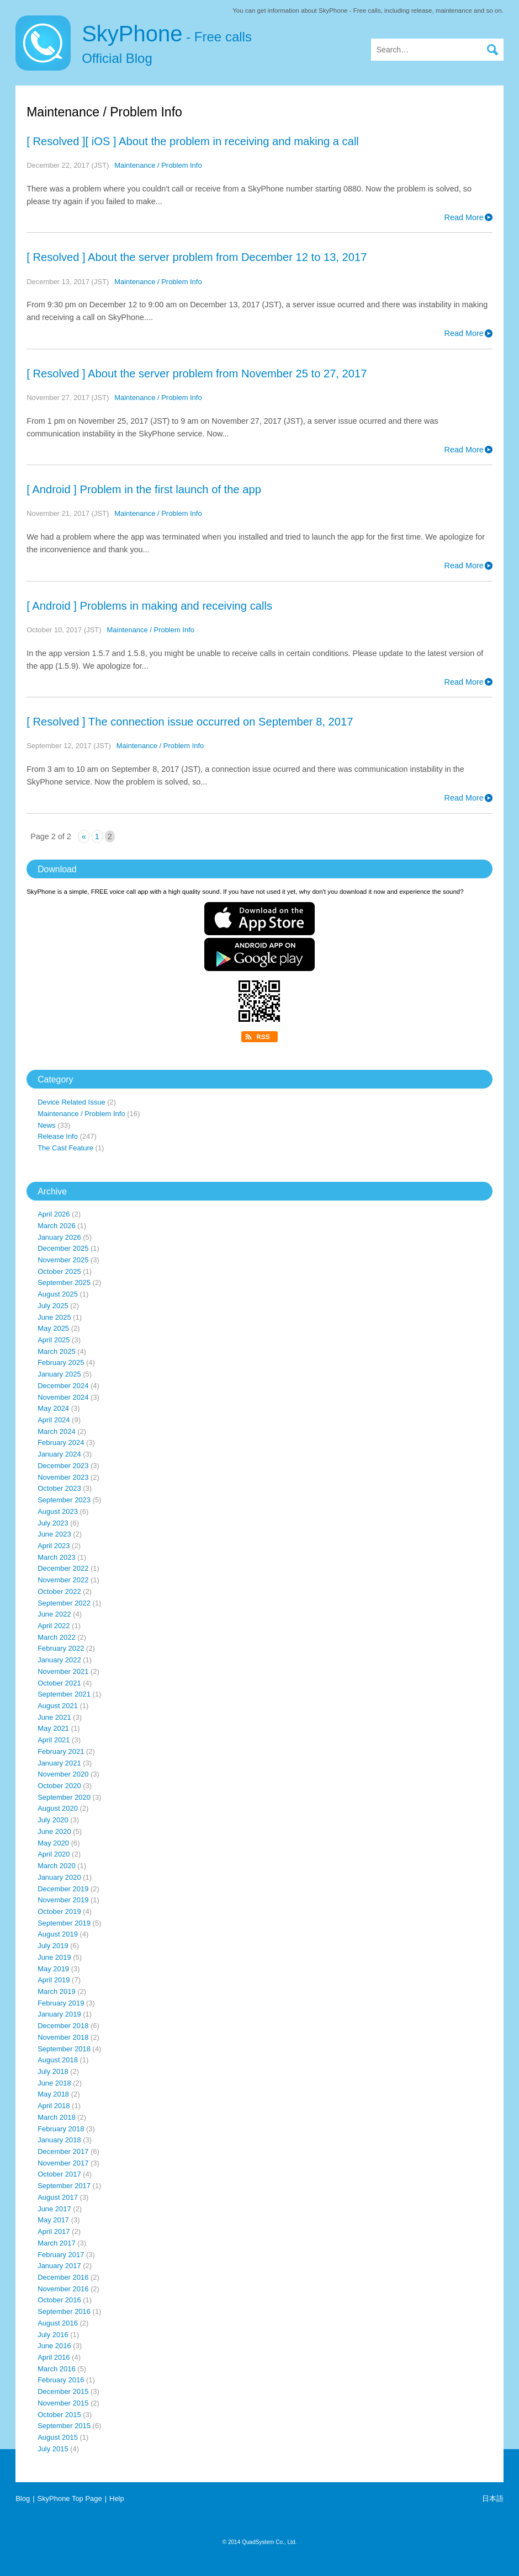 The image size is (519, 2576). What do you see at coordinates (64, 2049) in the screenshot?
I see `September 2018` at bounding box center [64, 2049].